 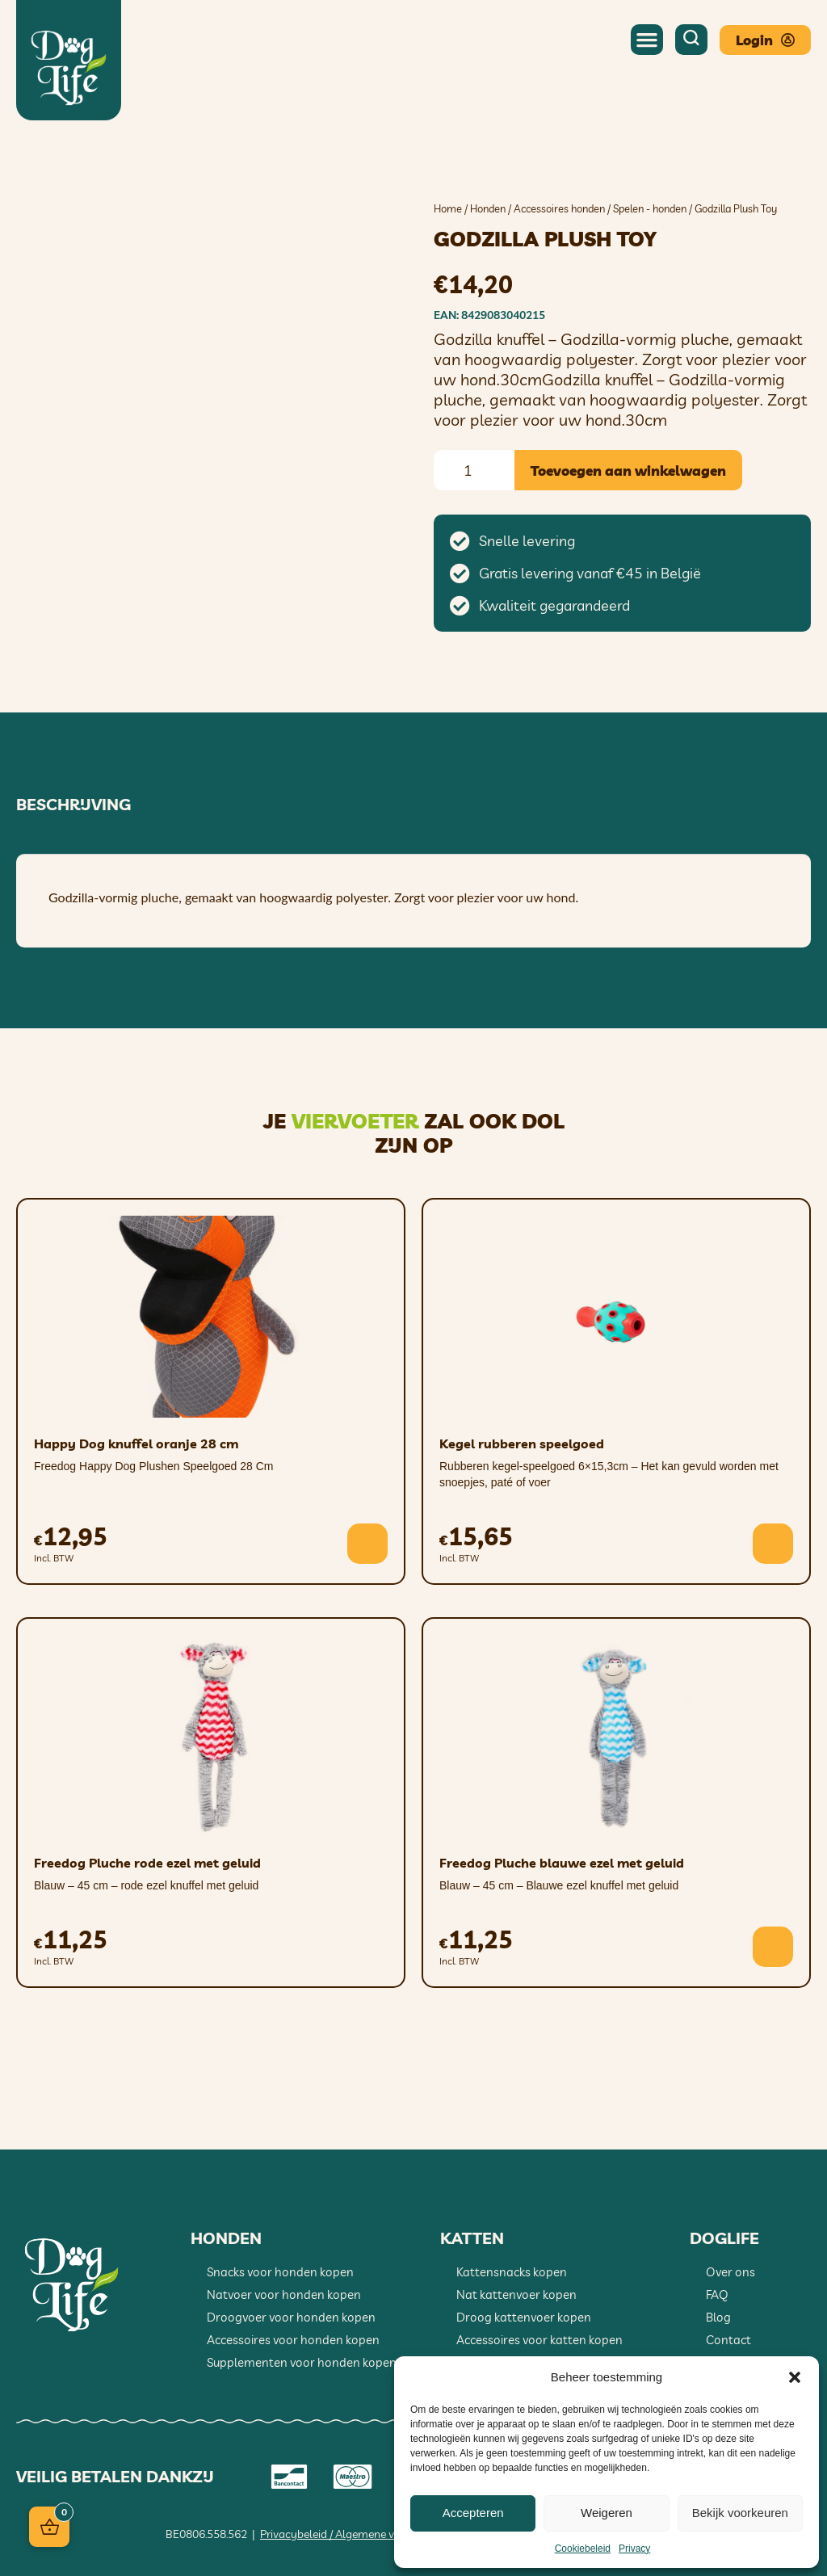 What do you see at coordinates (523, 2317) in the screenshot?
I see `Droog kattenvoer kopen` at bounding box center [523, 2317].